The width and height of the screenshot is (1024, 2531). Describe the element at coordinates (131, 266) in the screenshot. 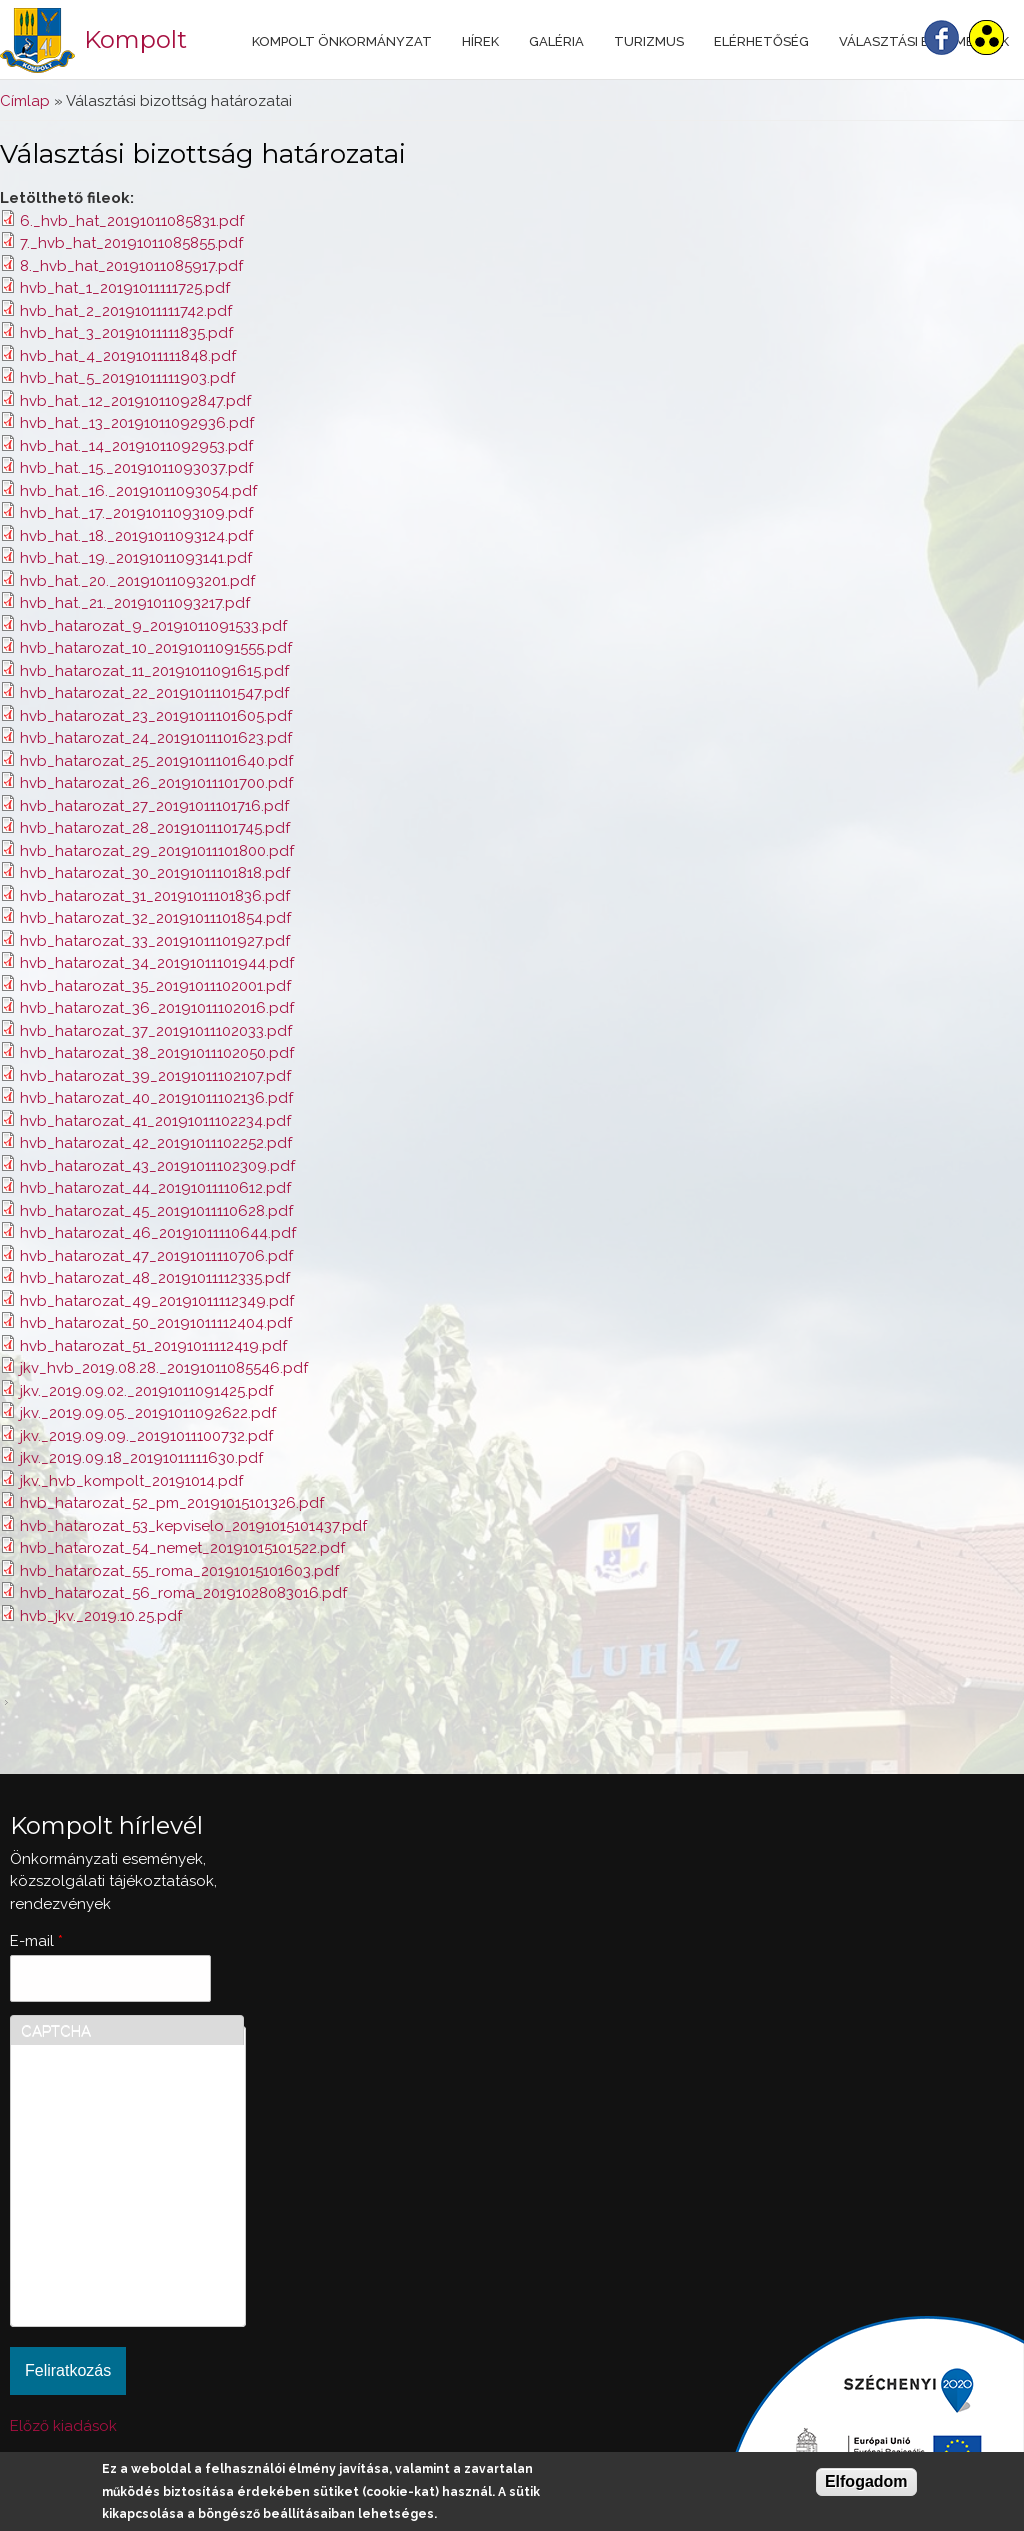

I see `8._hvb_hat_20191011085917.pdf` at that location.